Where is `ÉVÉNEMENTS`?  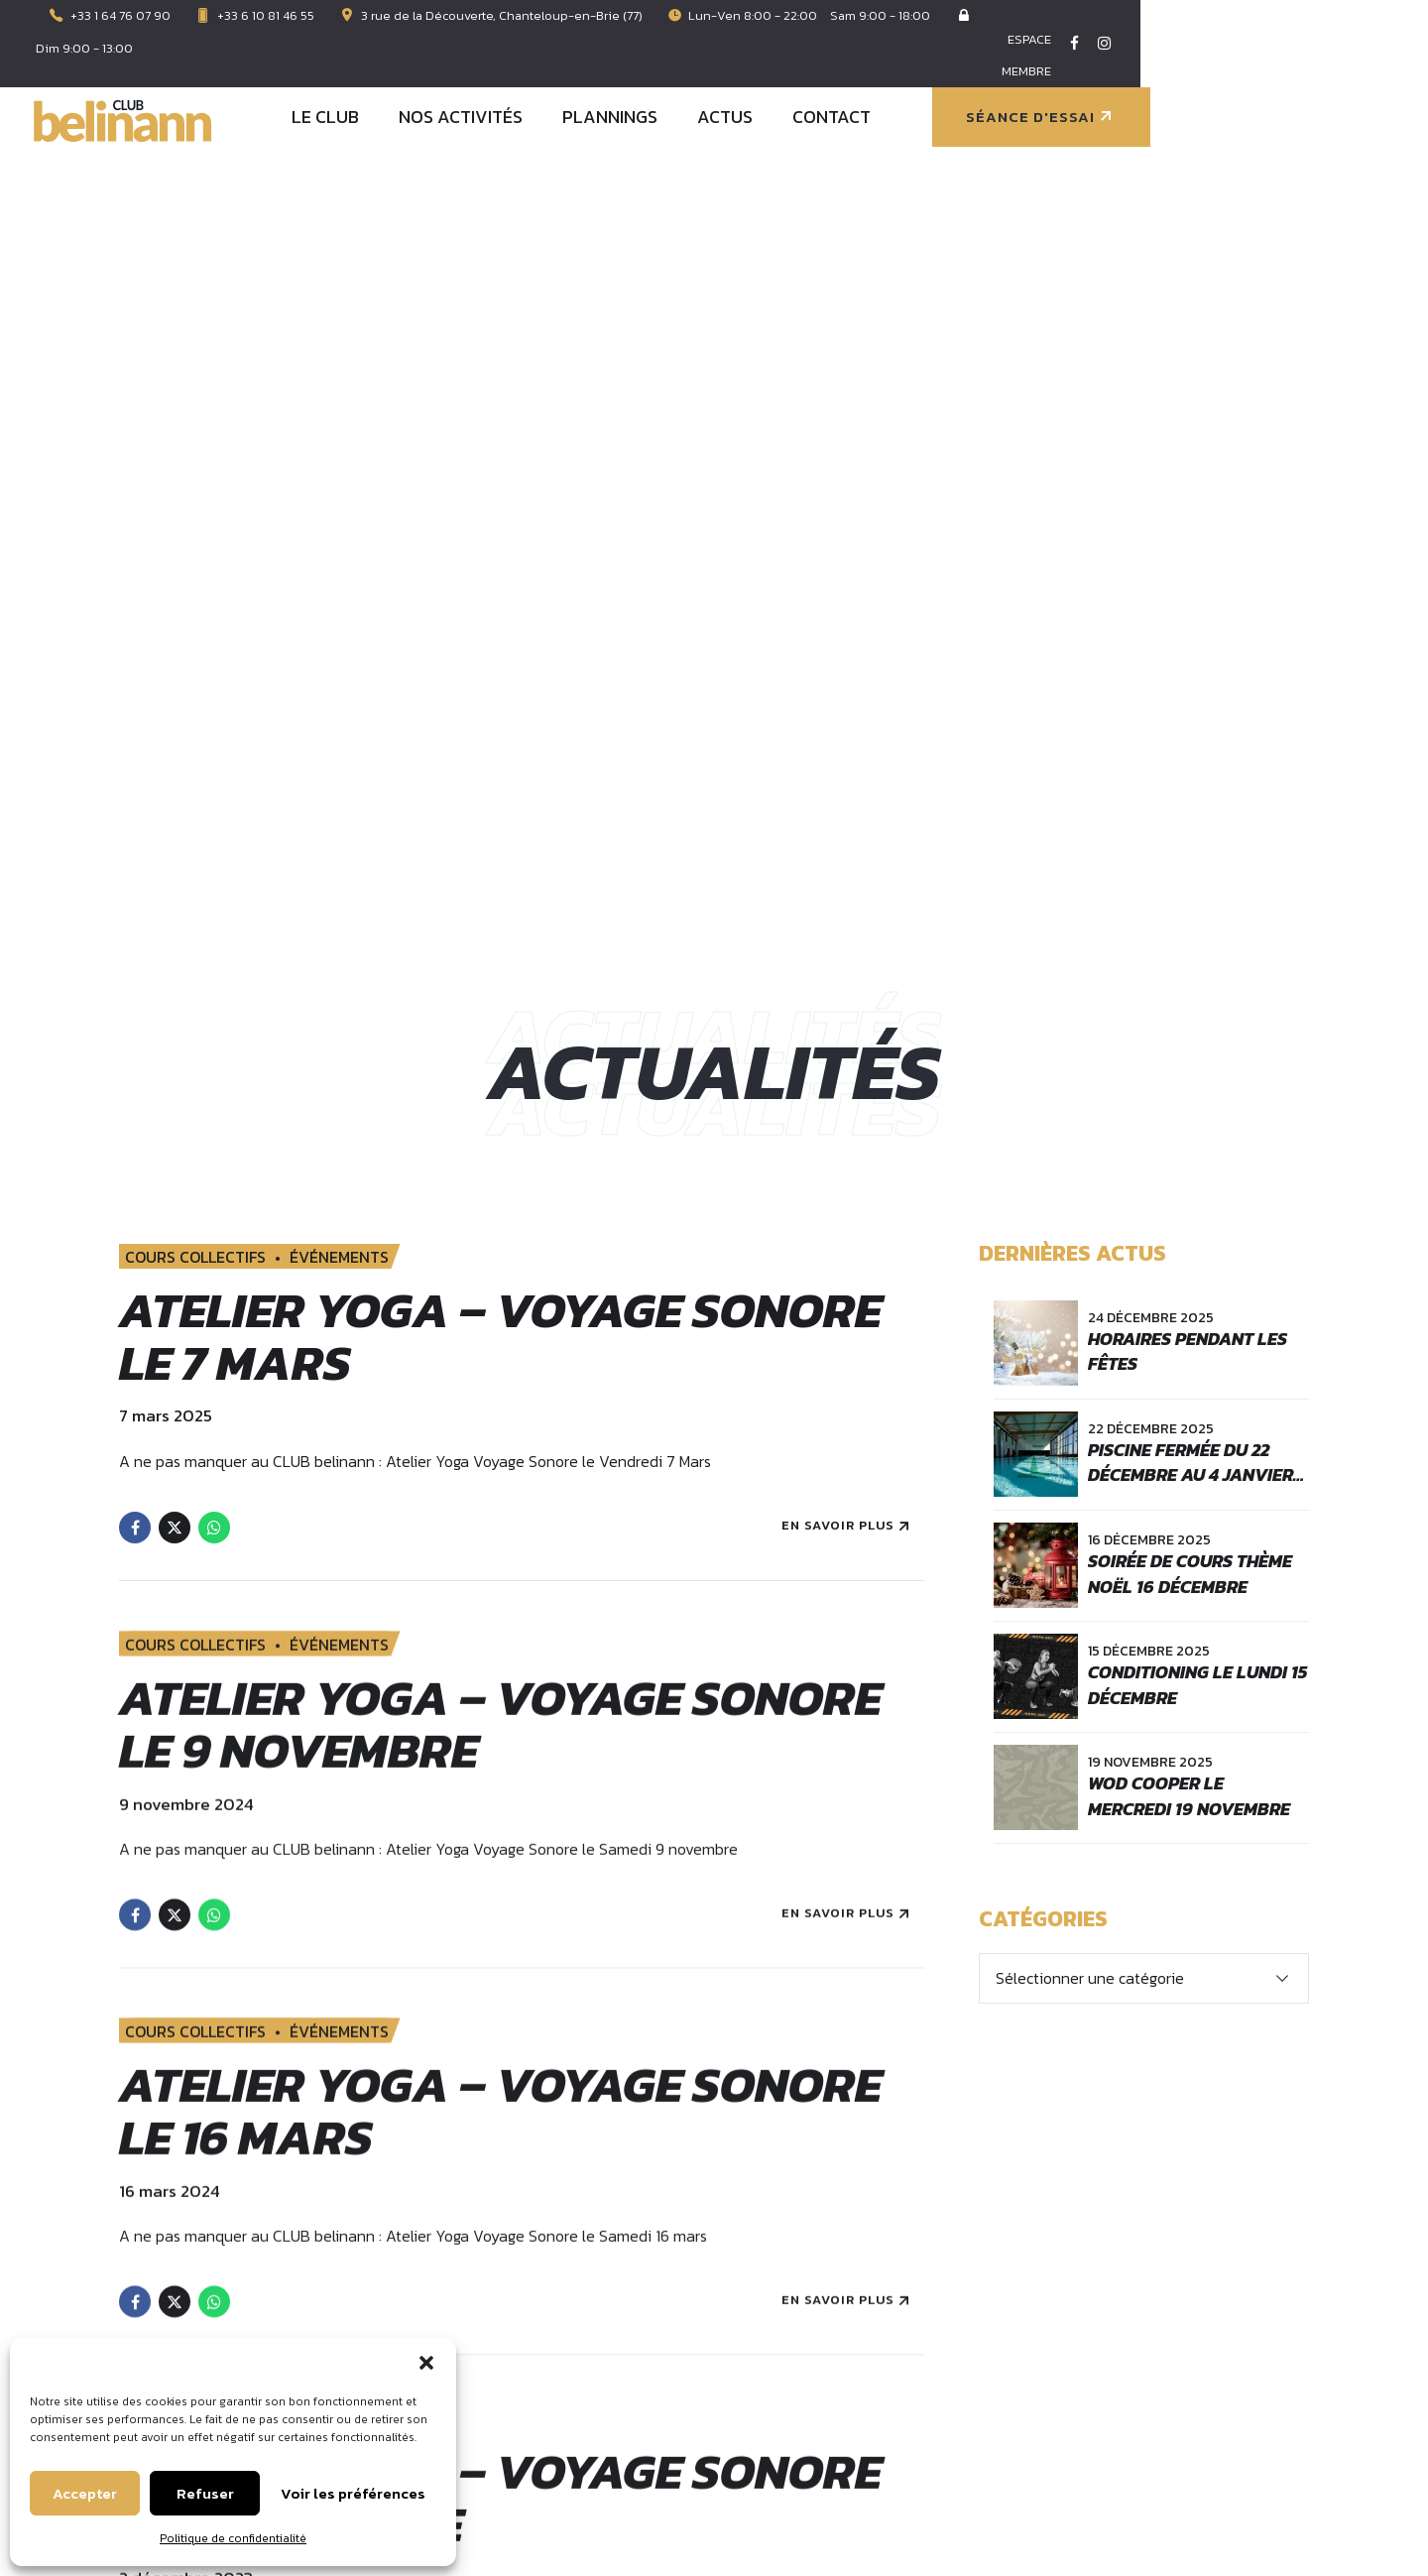
ÉVÉNEMENTS is located at coordinates (339, 481).